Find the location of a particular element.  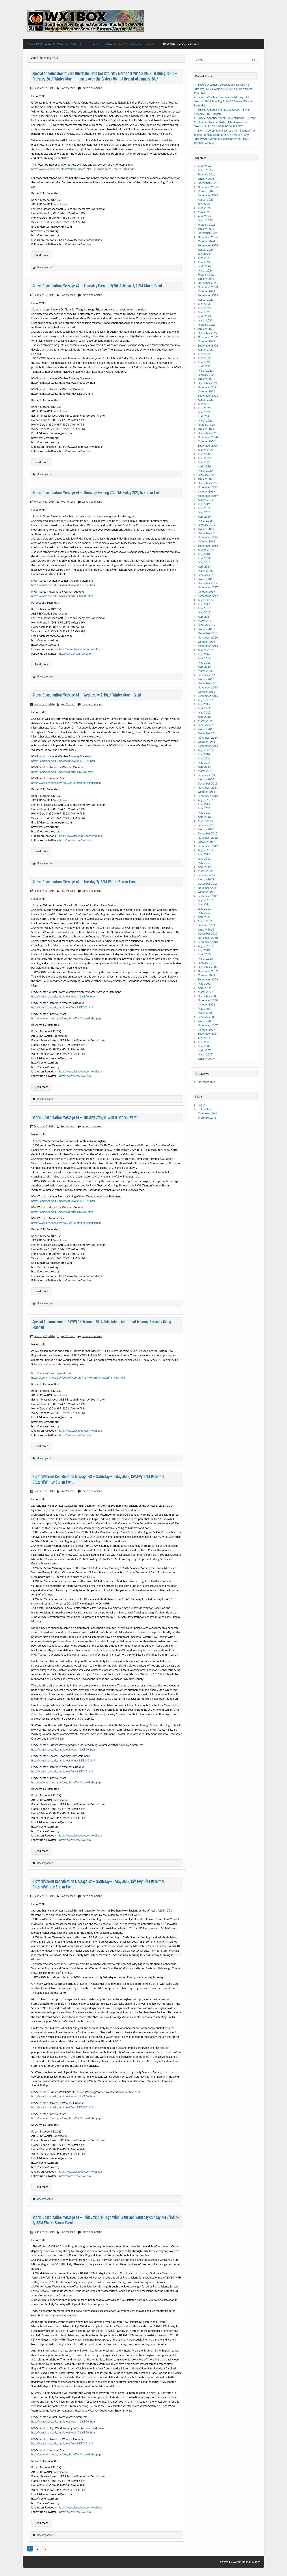

April 2009 is located at coordinates (204, 987).